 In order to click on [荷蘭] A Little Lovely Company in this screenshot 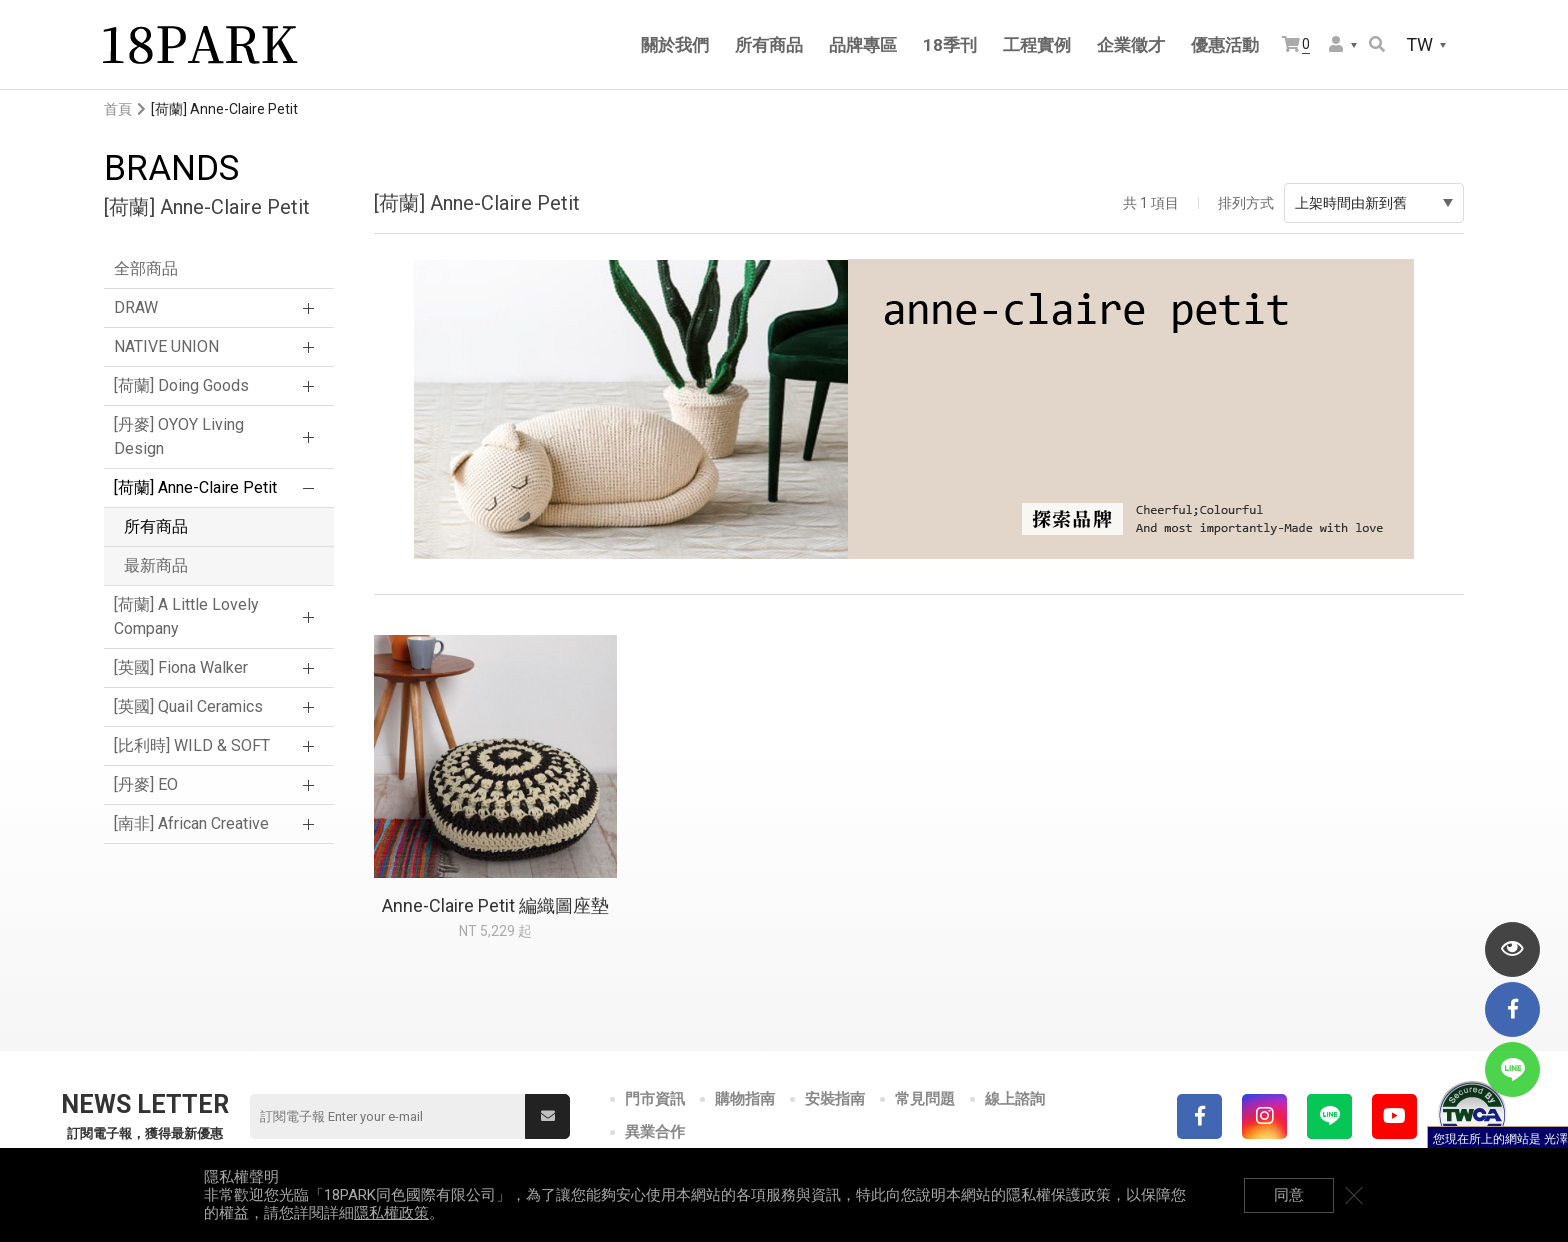, I will do `click(186, 616)`.